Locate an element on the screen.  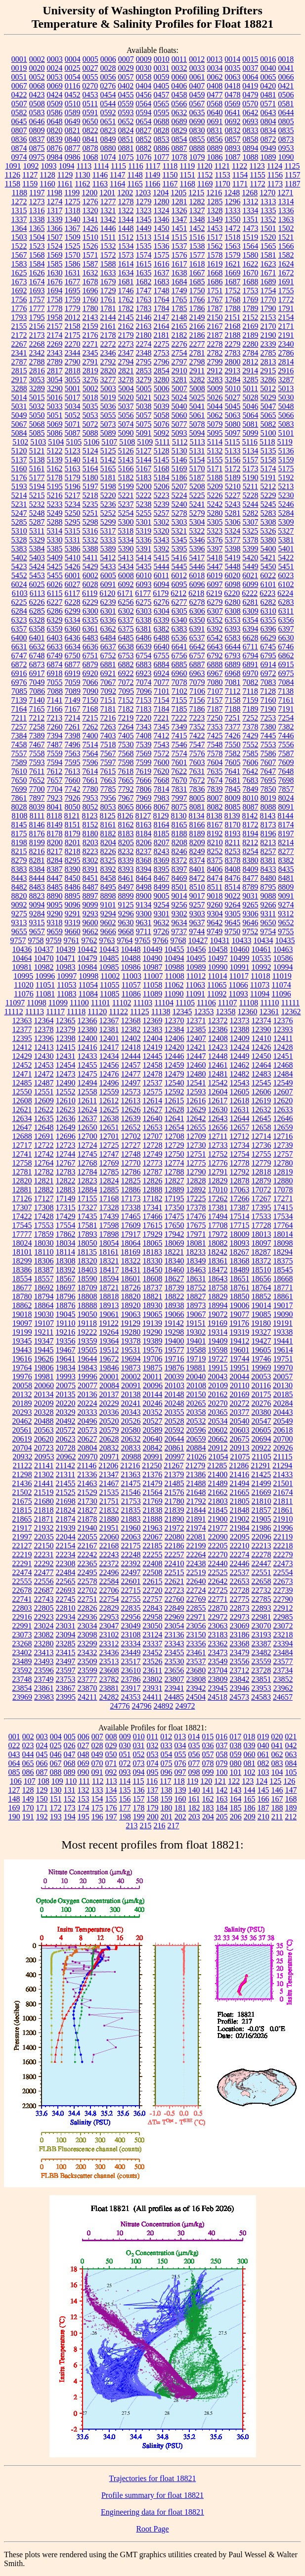
7445 is located at coordinates (268, 735).